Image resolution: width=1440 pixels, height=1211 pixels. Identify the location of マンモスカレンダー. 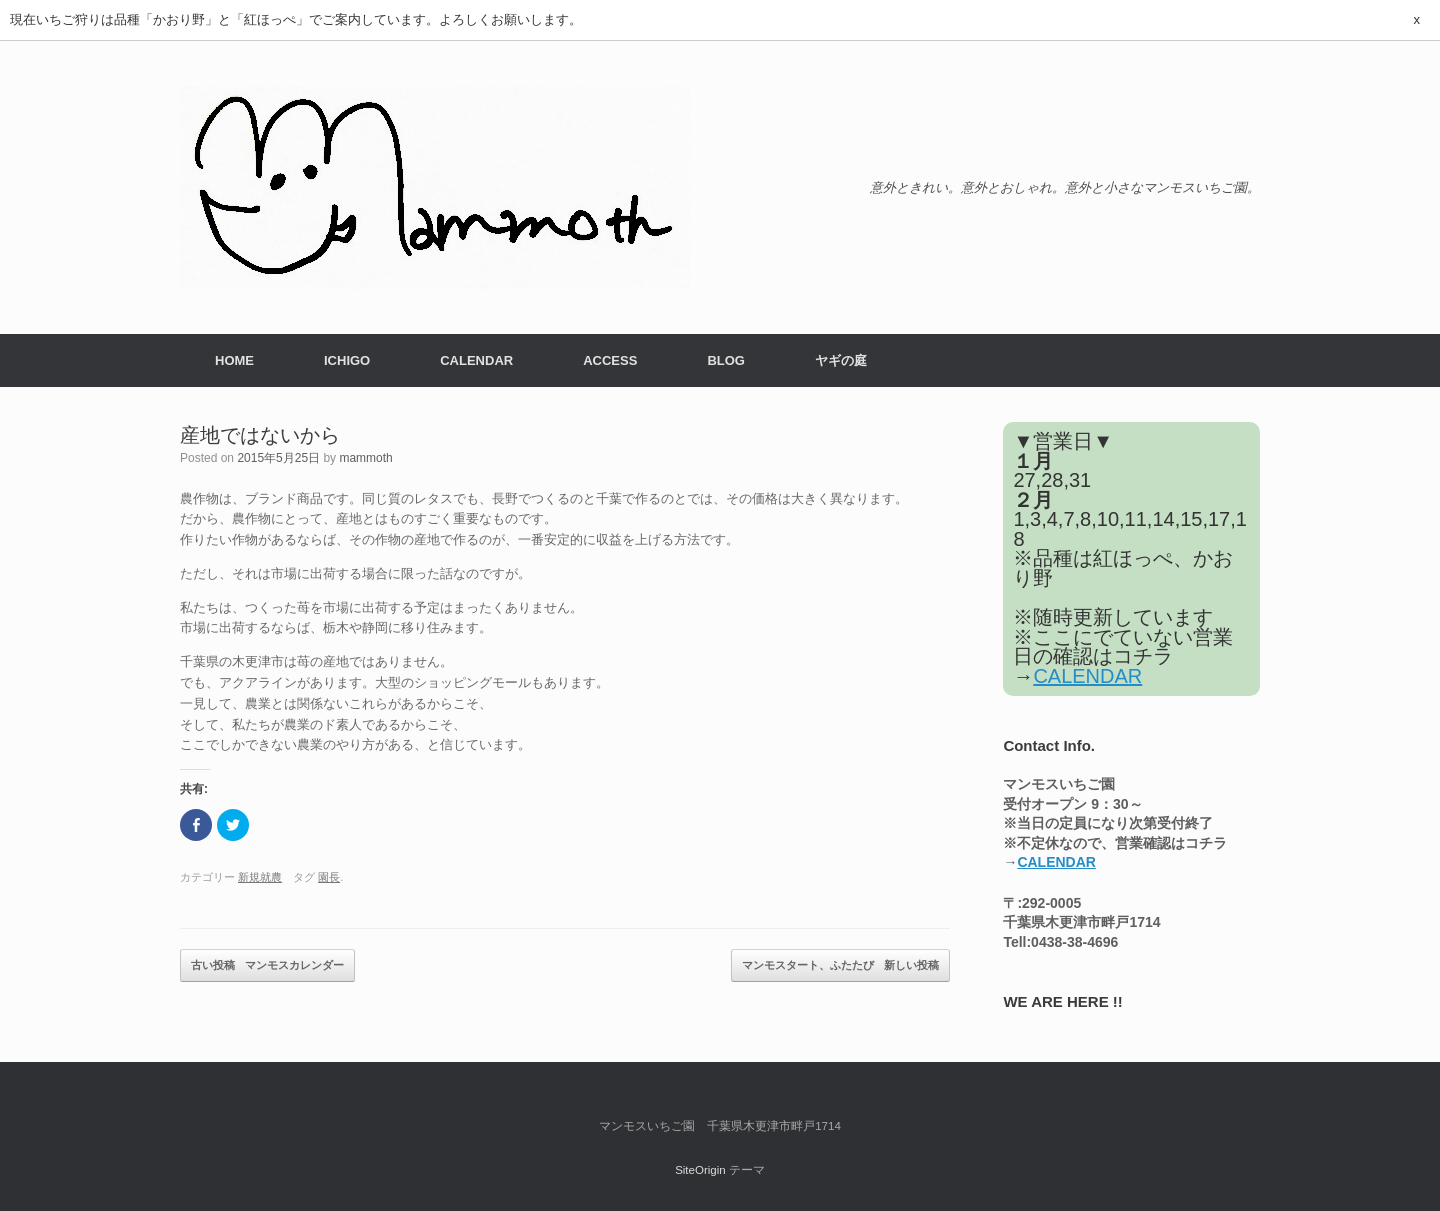
(267, 966).